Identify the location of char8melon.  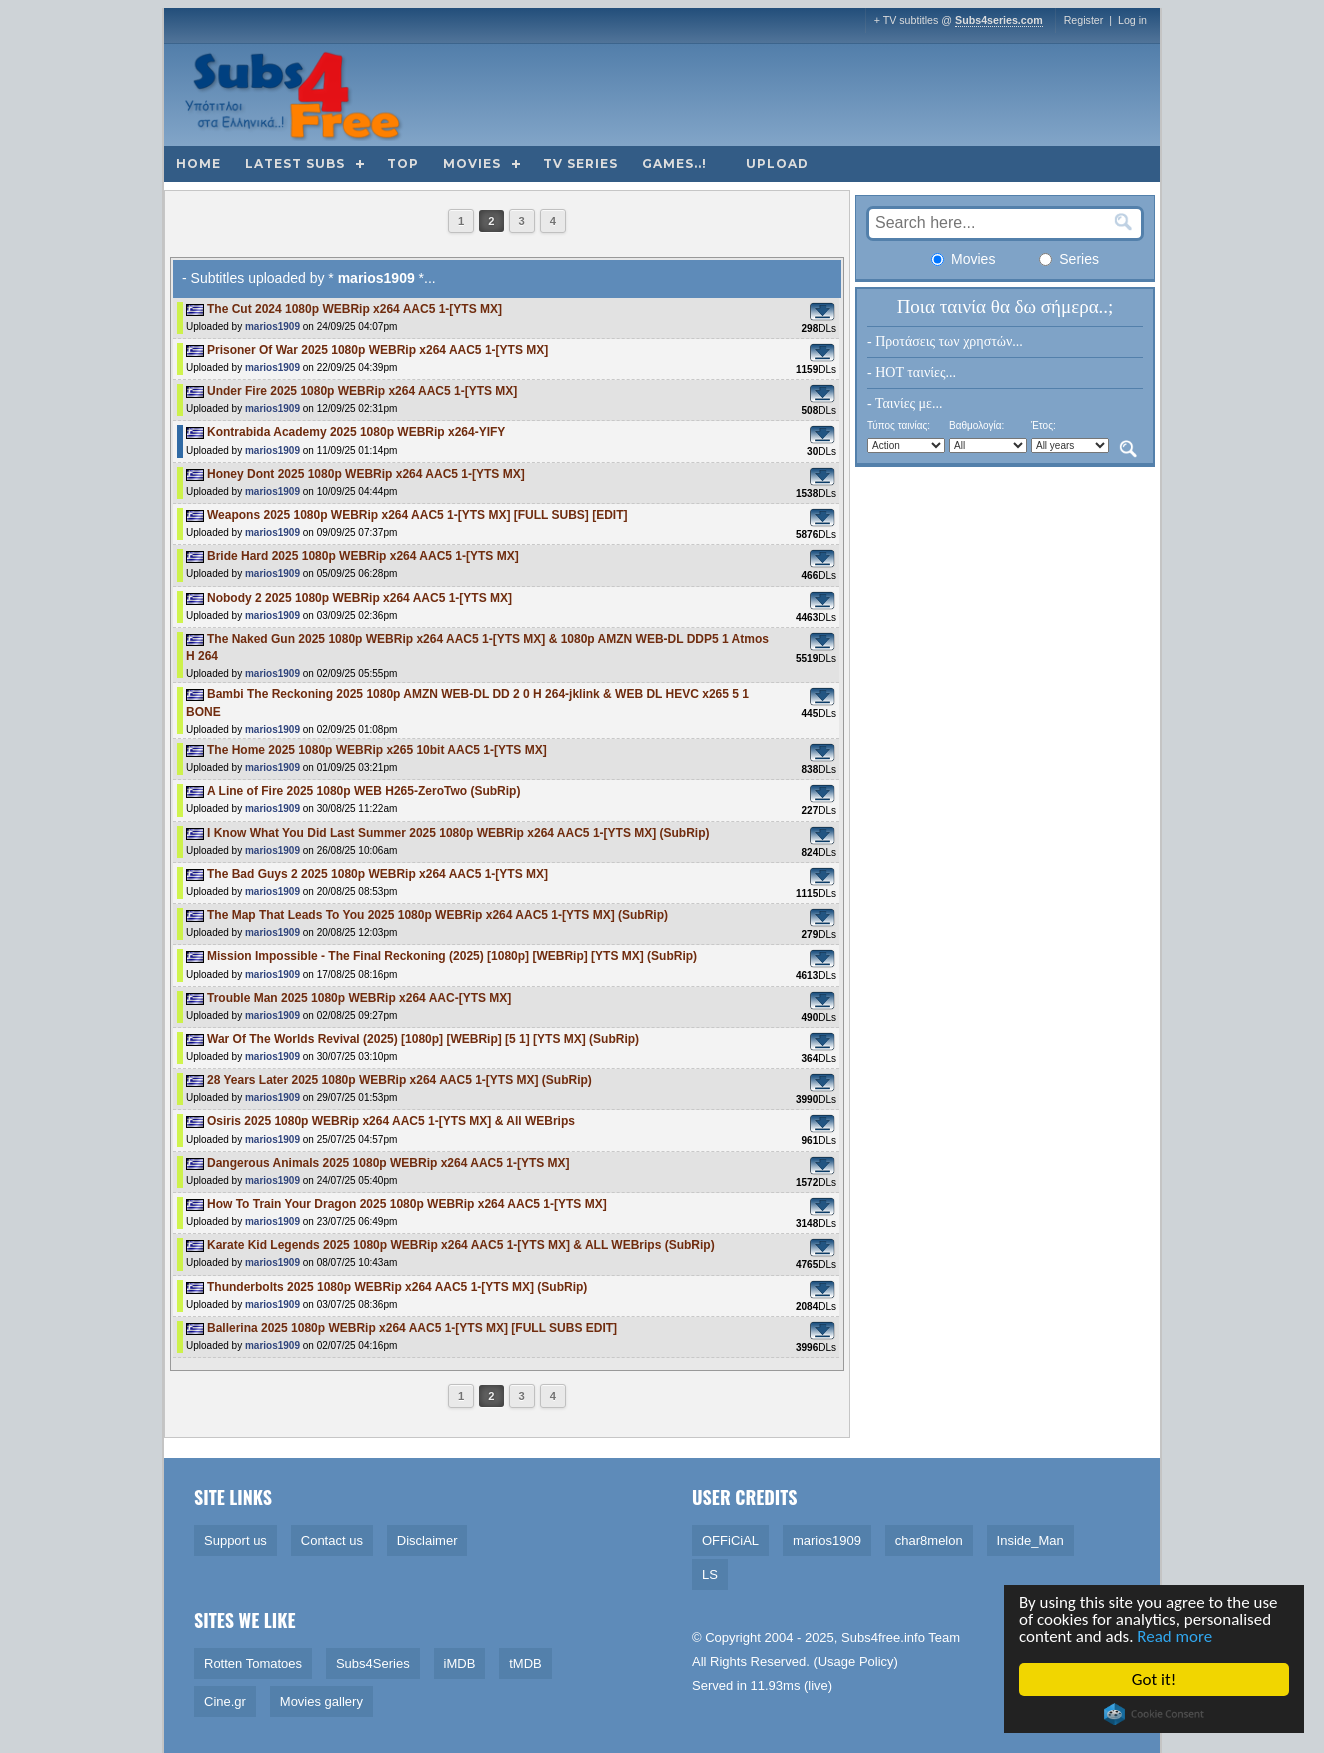
(929, 1540).